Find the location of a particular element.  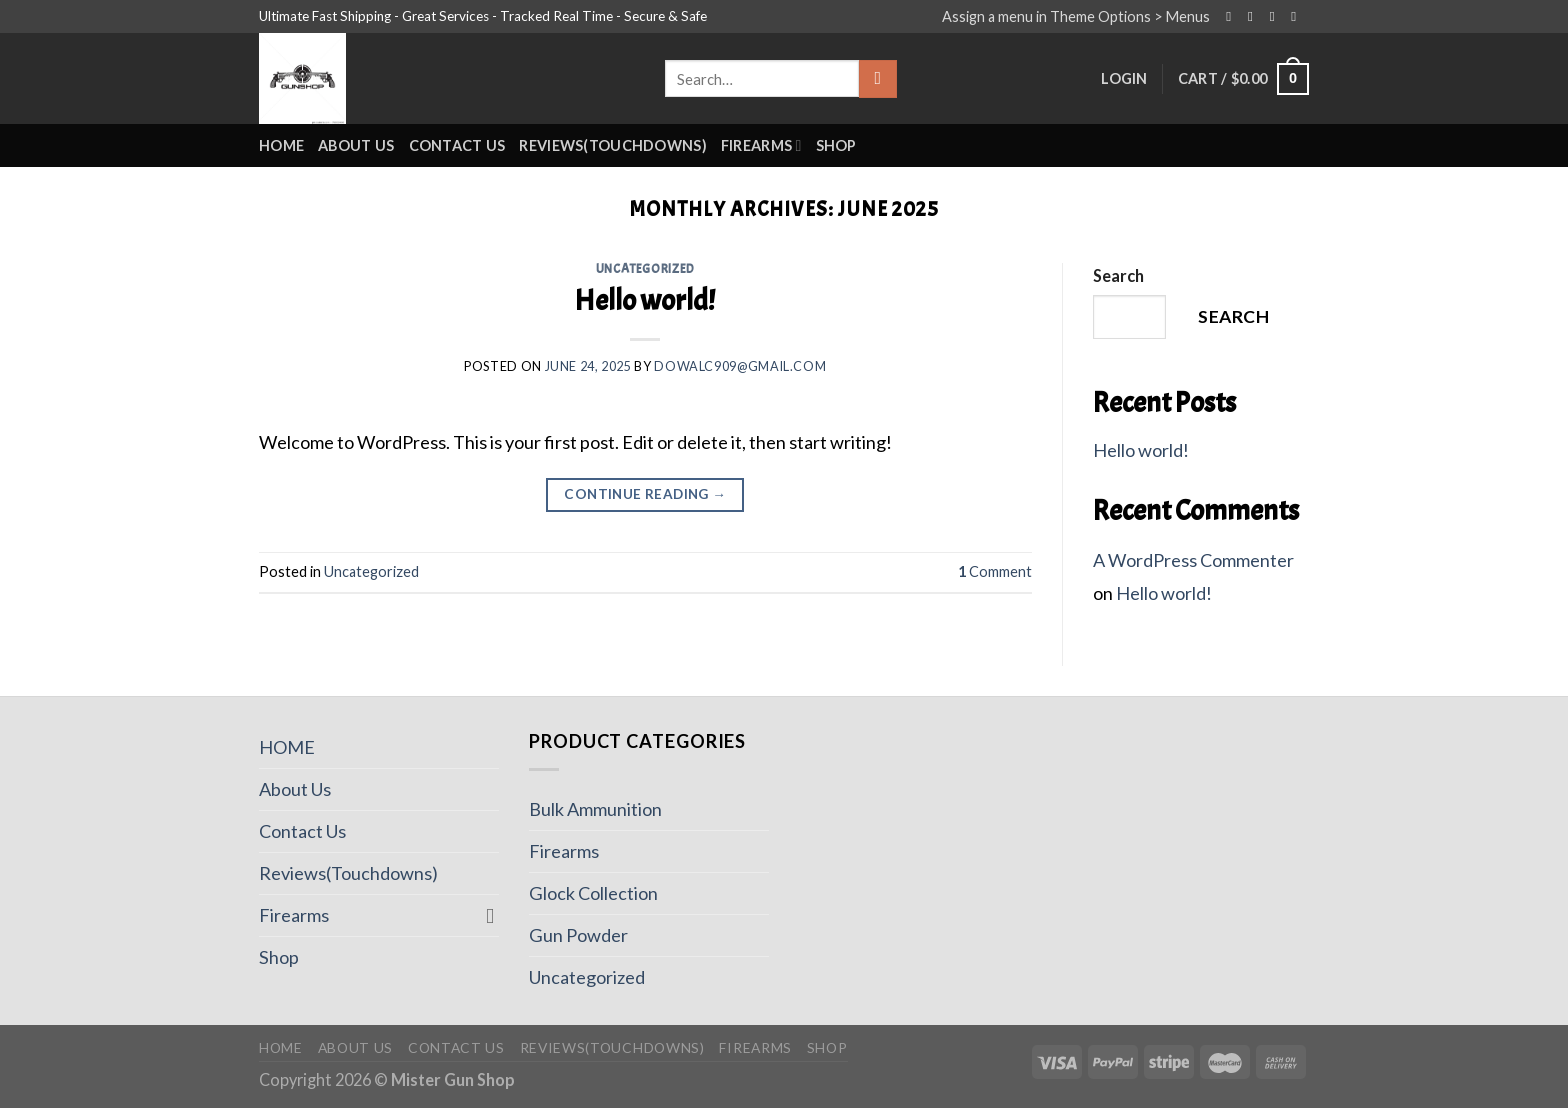

Continue reading is located at coordinates (645, 495).